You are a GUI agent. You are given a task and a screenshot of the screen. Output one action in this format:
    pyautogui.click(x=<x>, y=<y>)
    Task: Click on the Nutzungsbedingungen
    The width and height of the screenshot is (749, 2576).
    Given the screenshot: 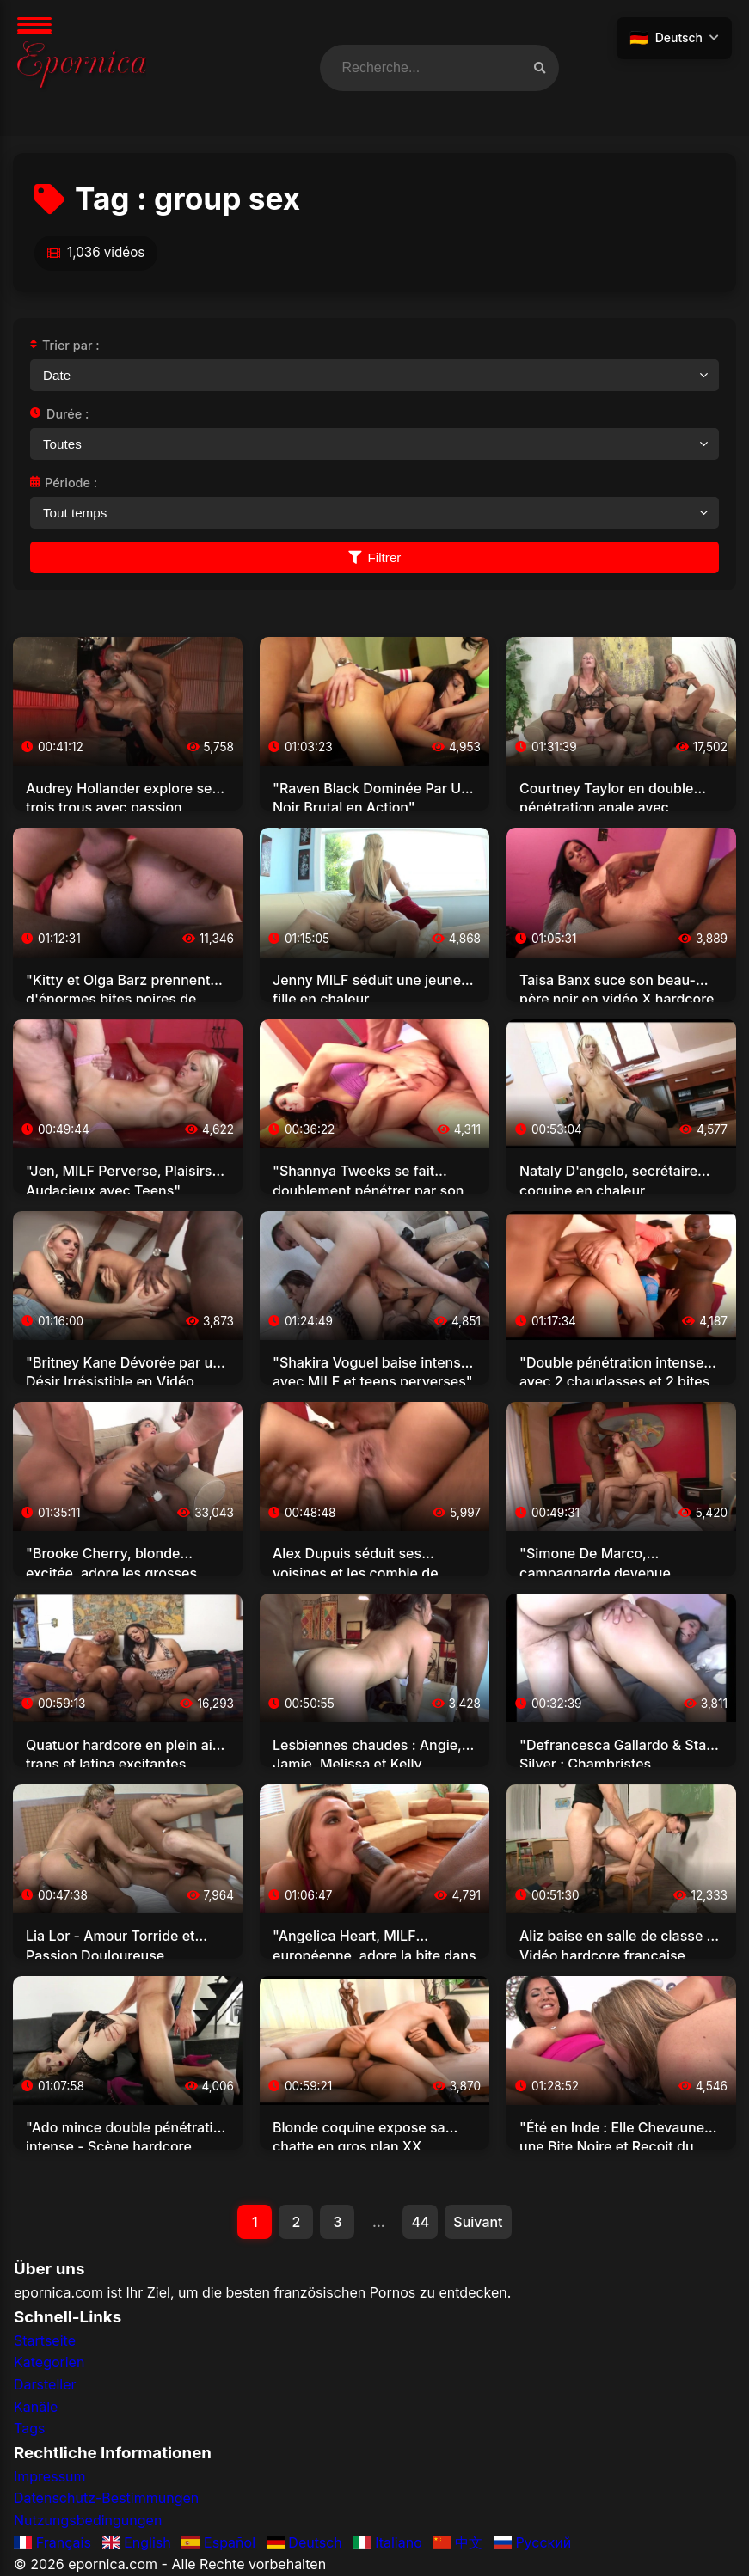 What is the action you would take?
    pyautogui.click(x=88, y=2520)
    